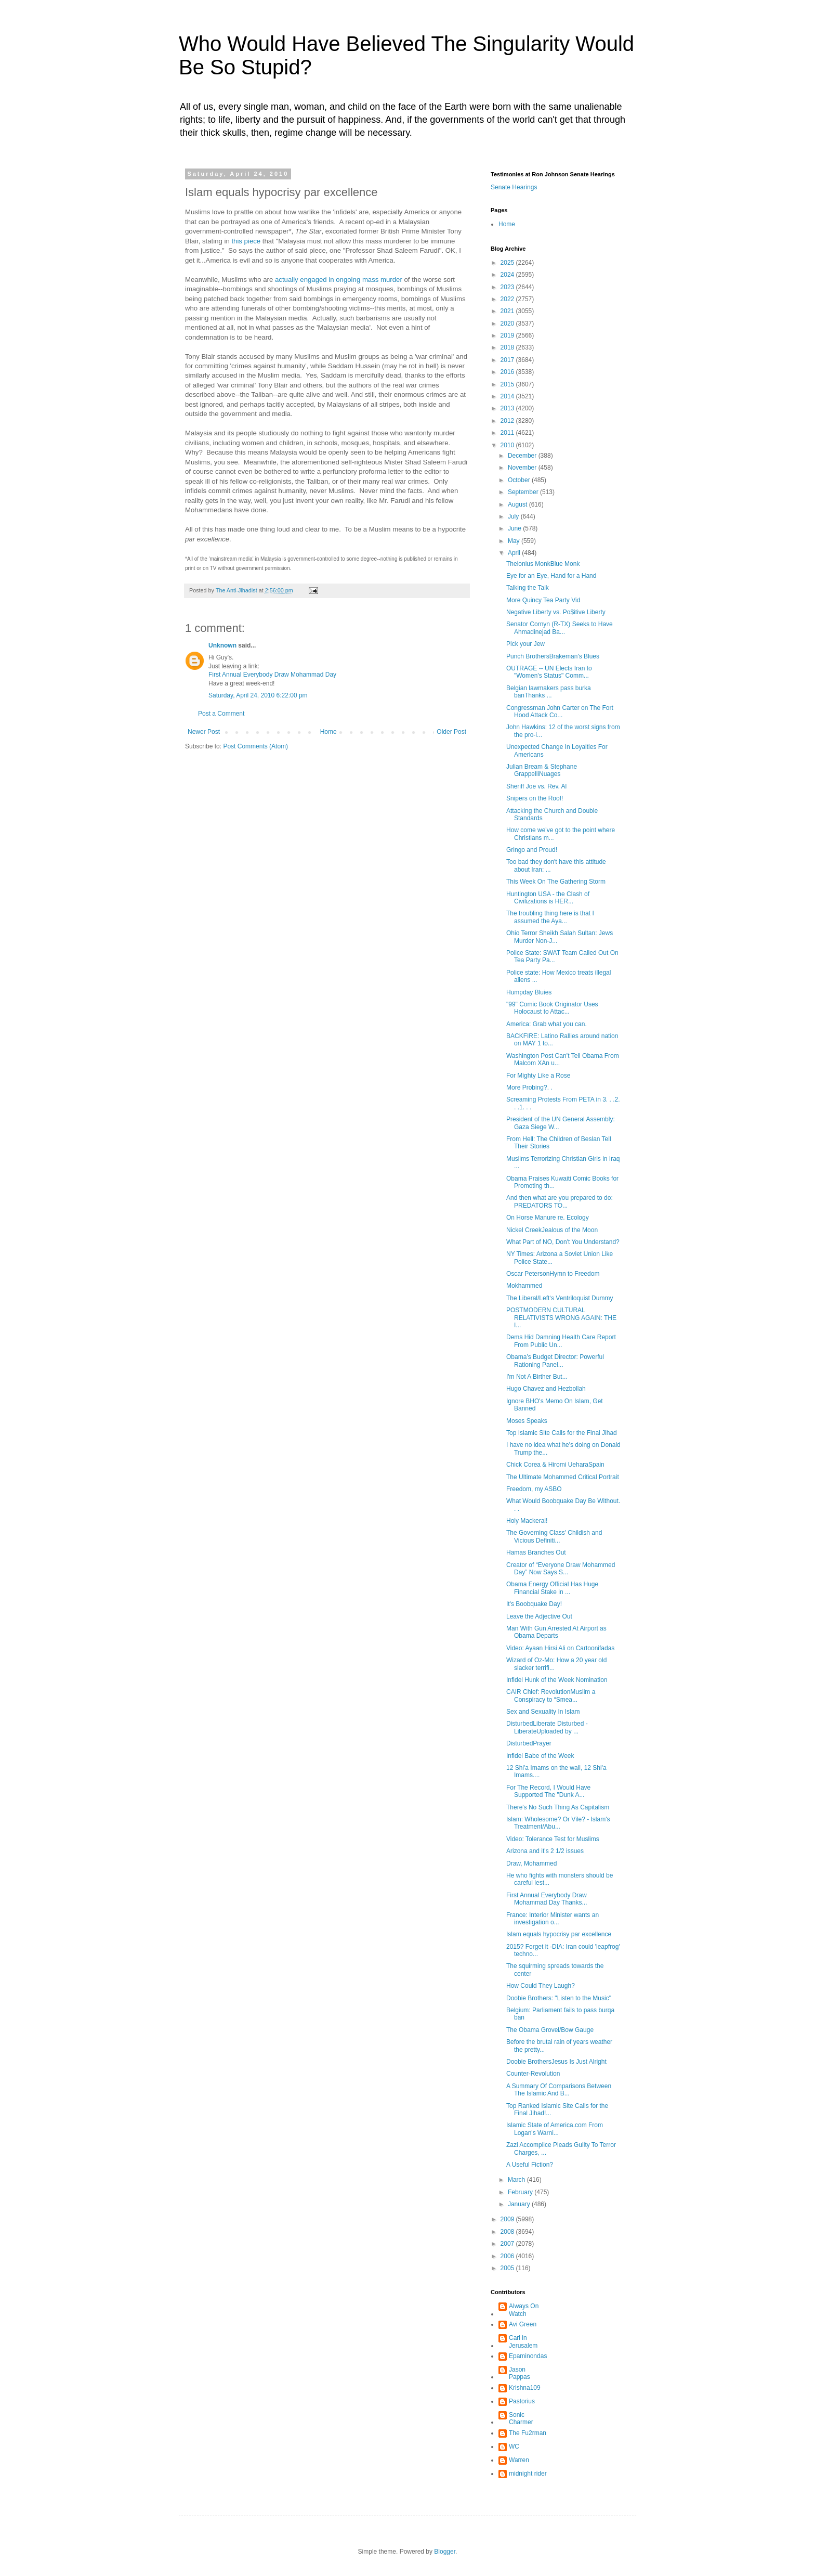 The height and width of the screenshot is (2576, 815). I want to click on On Horse Manure re. Ecology, so click(547, 1217).